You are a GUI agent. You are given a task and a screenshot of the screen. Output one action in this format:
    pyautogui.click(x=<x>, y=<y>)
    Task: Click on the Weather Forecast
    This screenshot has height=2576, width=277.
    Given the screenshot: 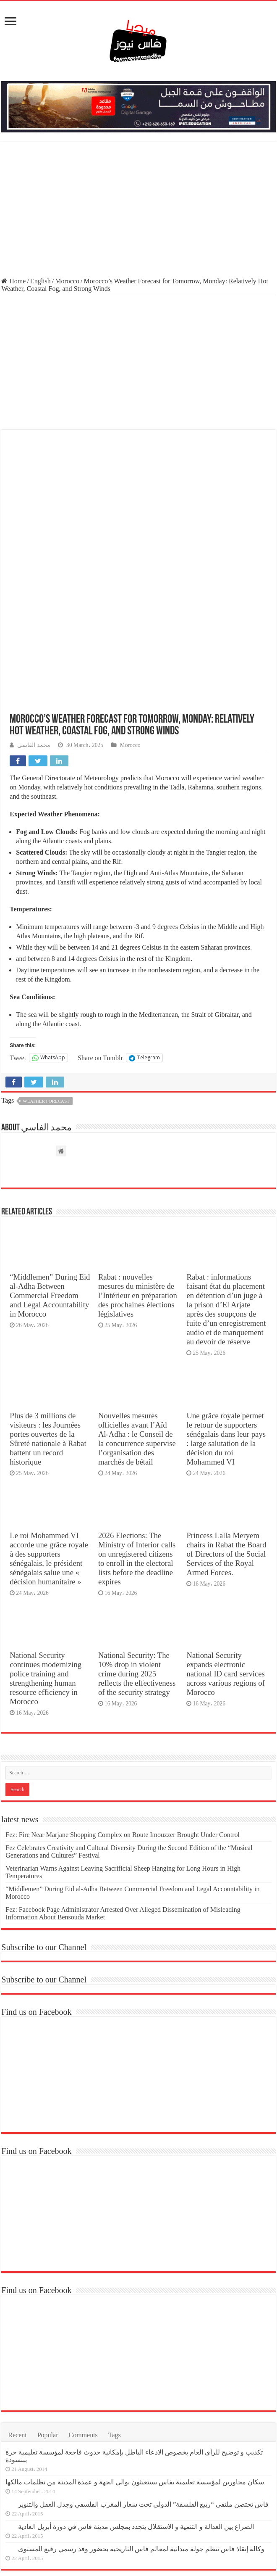 What is the action you would take?
    pyautogui.click(x=46, y=963)
    